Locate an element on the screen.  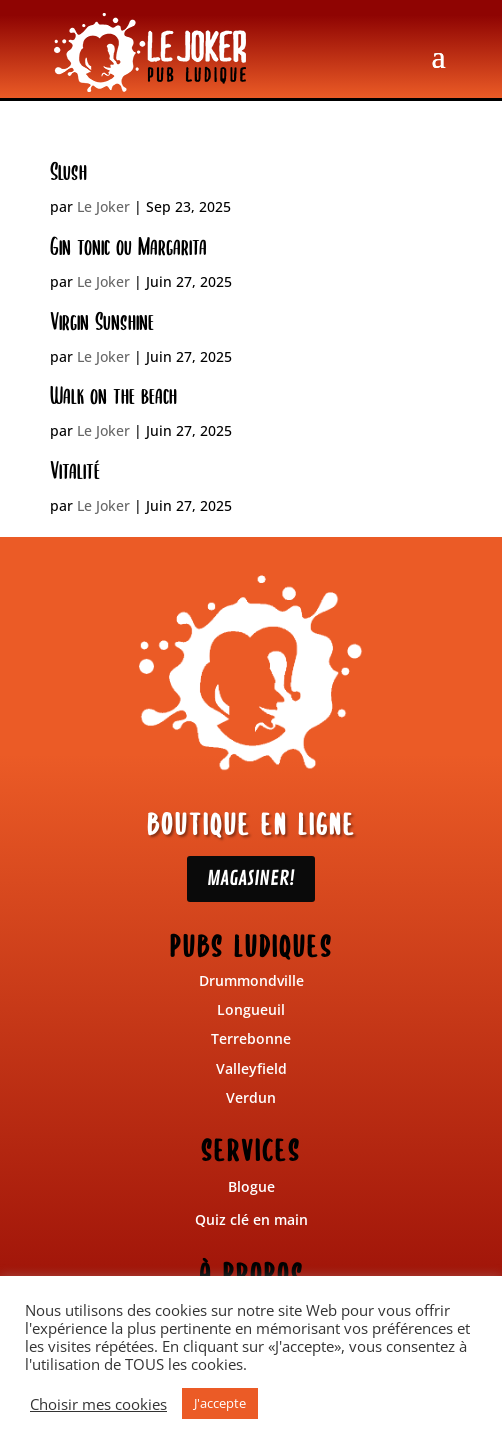
Verdun is located at coordinates (251, 1097).